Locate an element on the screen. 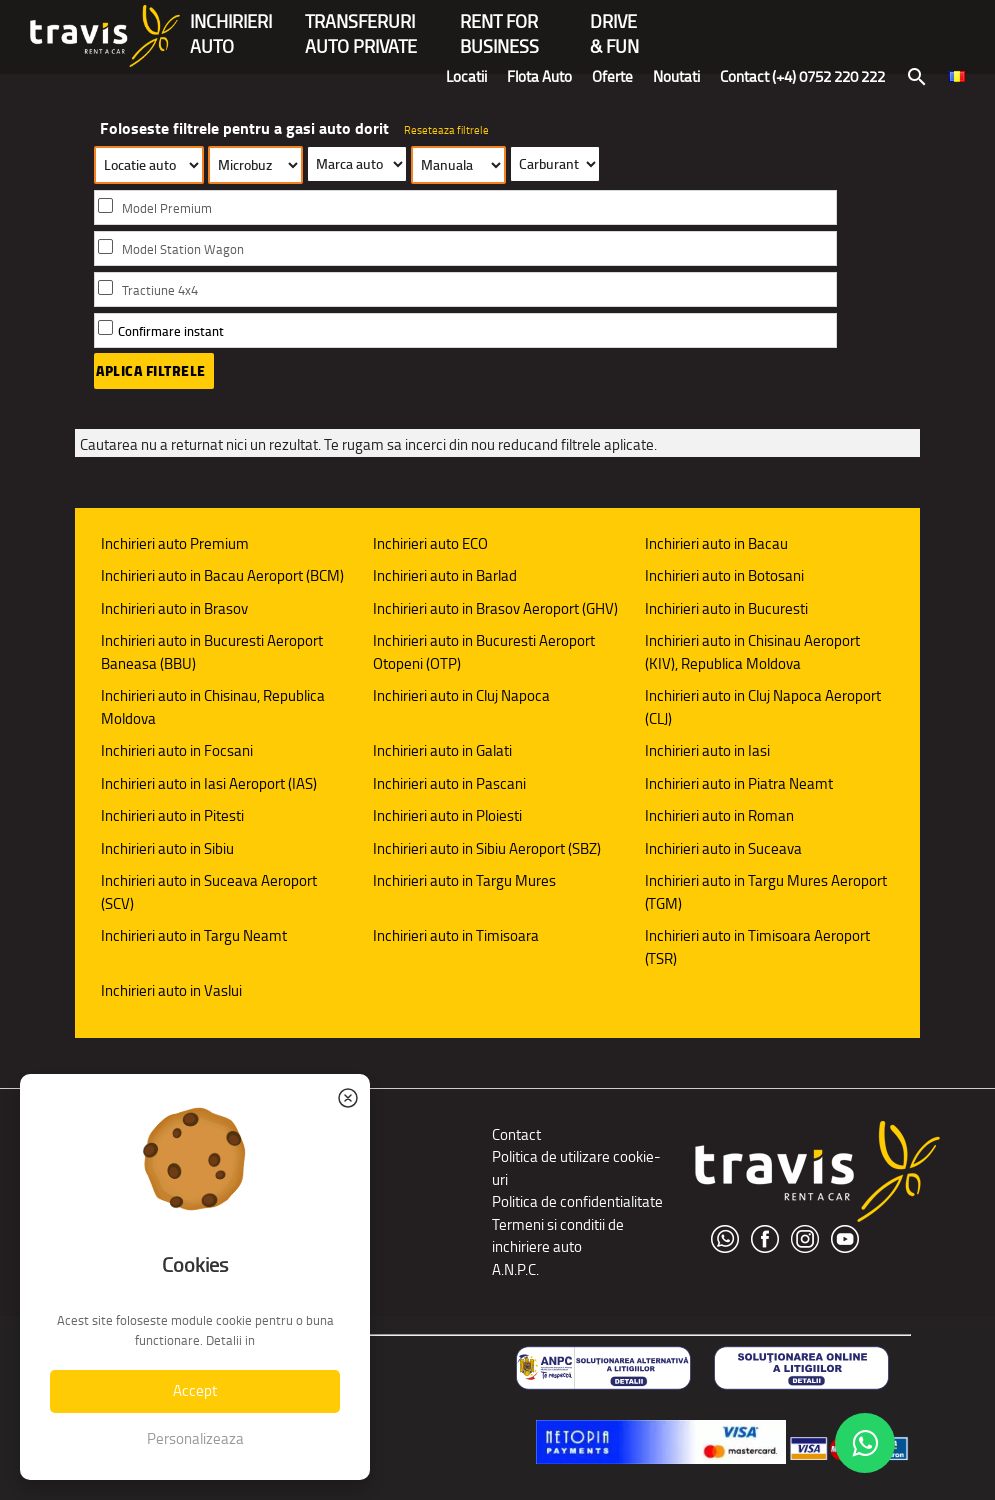 The width and height of the screenshot is (995, 1500). Inchirieri auto in Bucuresti Aeroport Baneasa (BBU) is located at coordinates (212, 652).